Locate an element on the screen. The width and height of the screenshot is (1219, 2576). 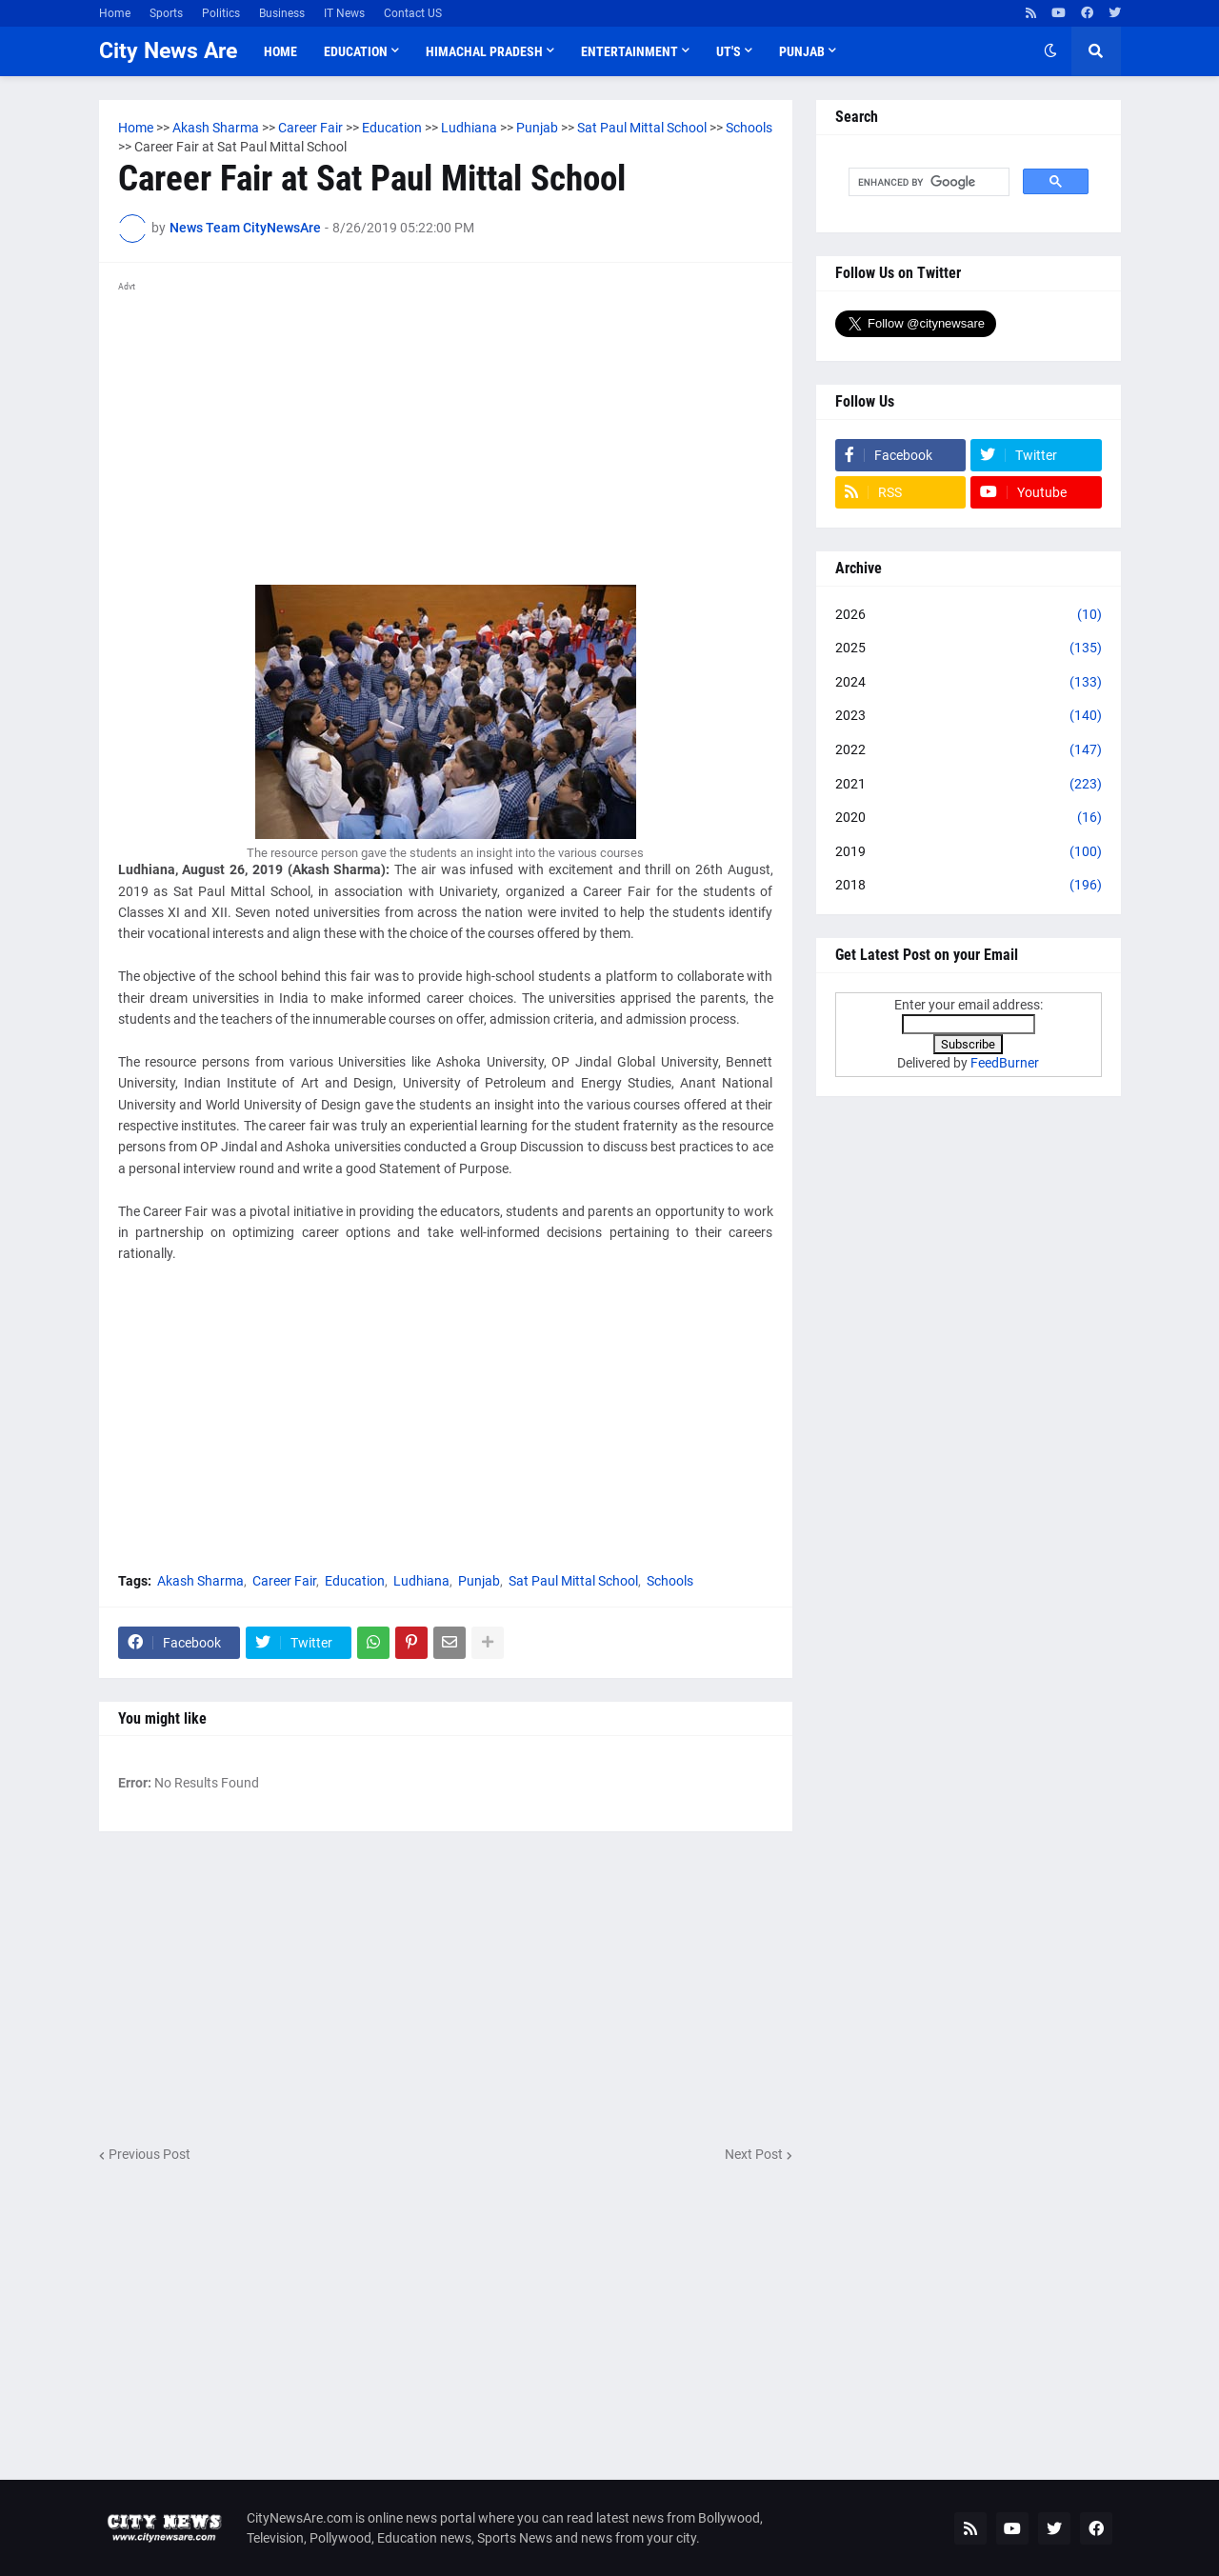
Sat Paul Mittal School is located at coordinates (573, 1581).